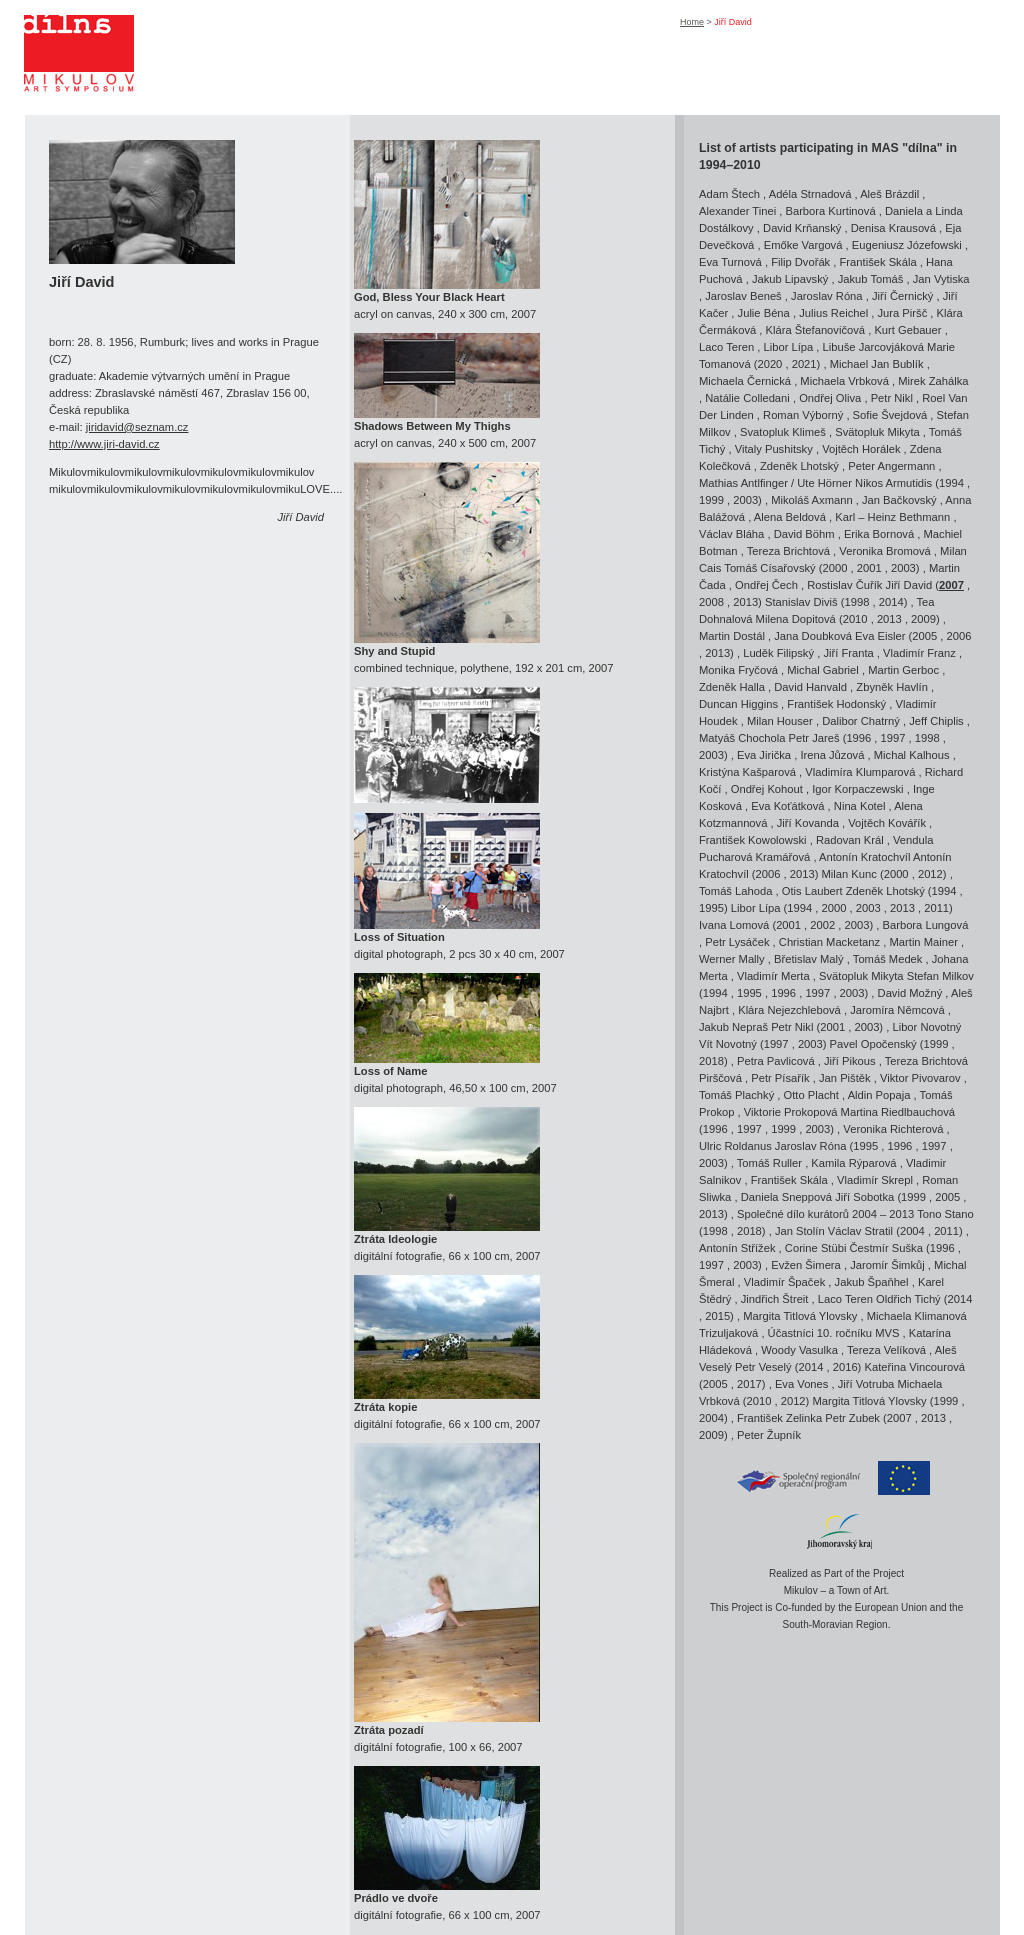 The image size is (1024, 1935). Describe the element at coordinates (892, 517) in the screenshot. I see `Karl – Heinz Bethmann` at that location.